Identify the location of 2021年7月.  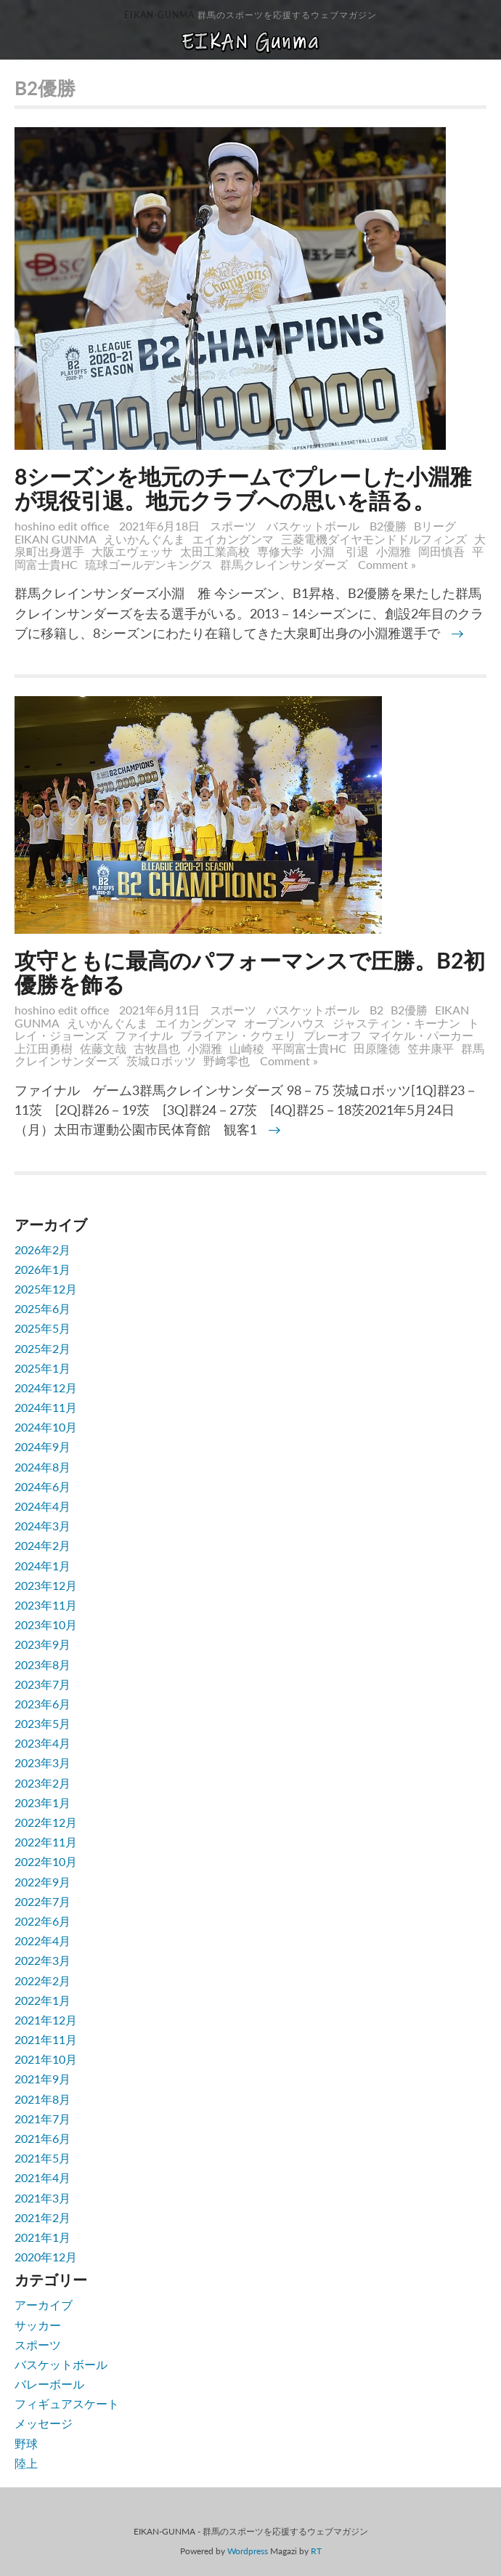
(42, 2118).